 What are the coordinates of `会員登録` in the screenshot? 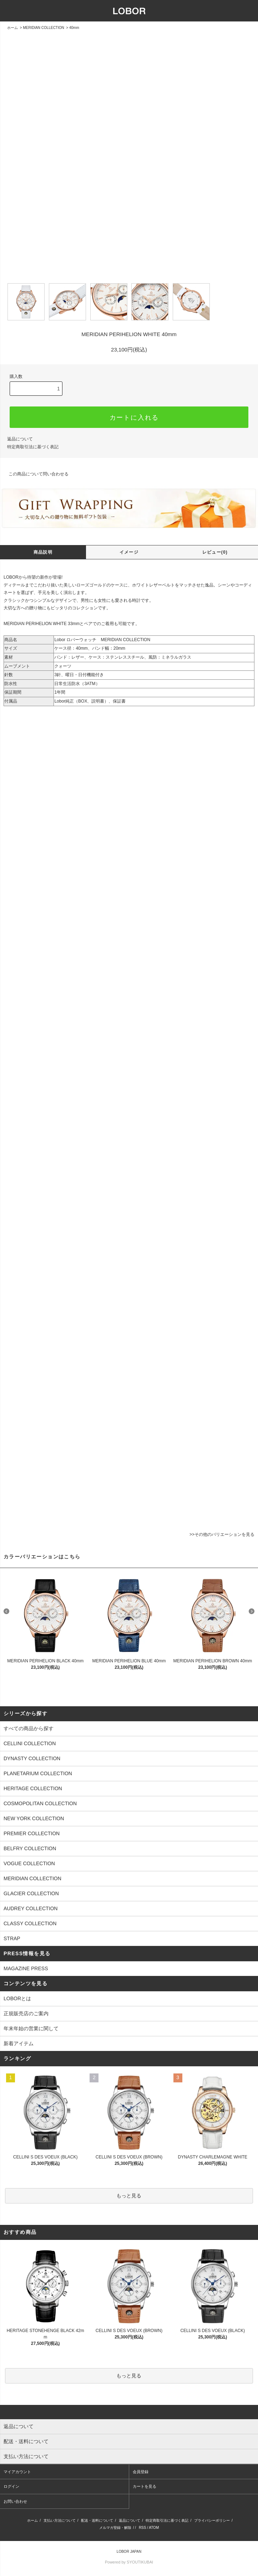 It's located at (140, 2472).